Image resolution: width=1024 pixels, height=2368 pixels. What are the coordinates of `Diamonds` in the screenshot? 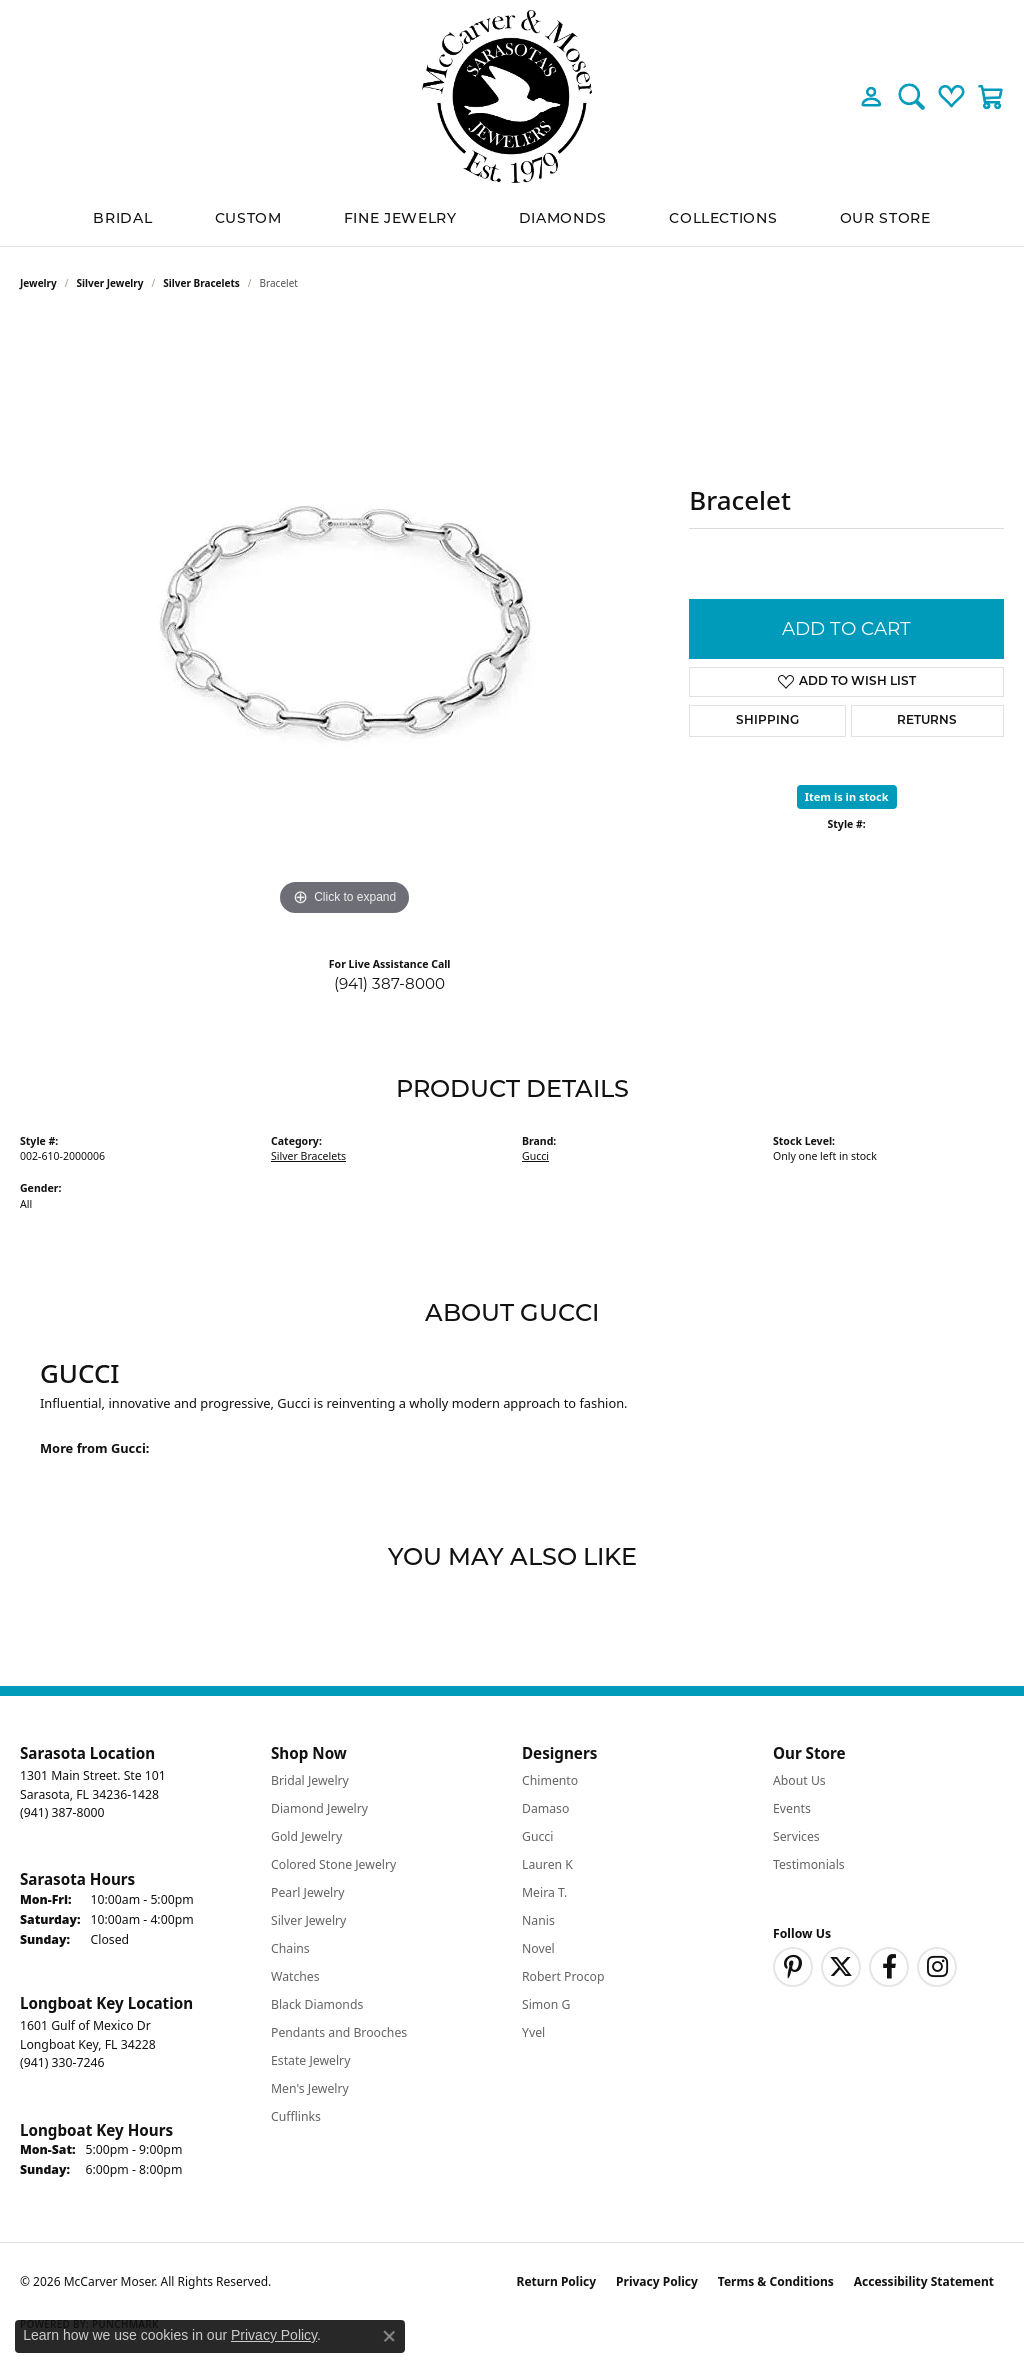 It's located at (563, 219).